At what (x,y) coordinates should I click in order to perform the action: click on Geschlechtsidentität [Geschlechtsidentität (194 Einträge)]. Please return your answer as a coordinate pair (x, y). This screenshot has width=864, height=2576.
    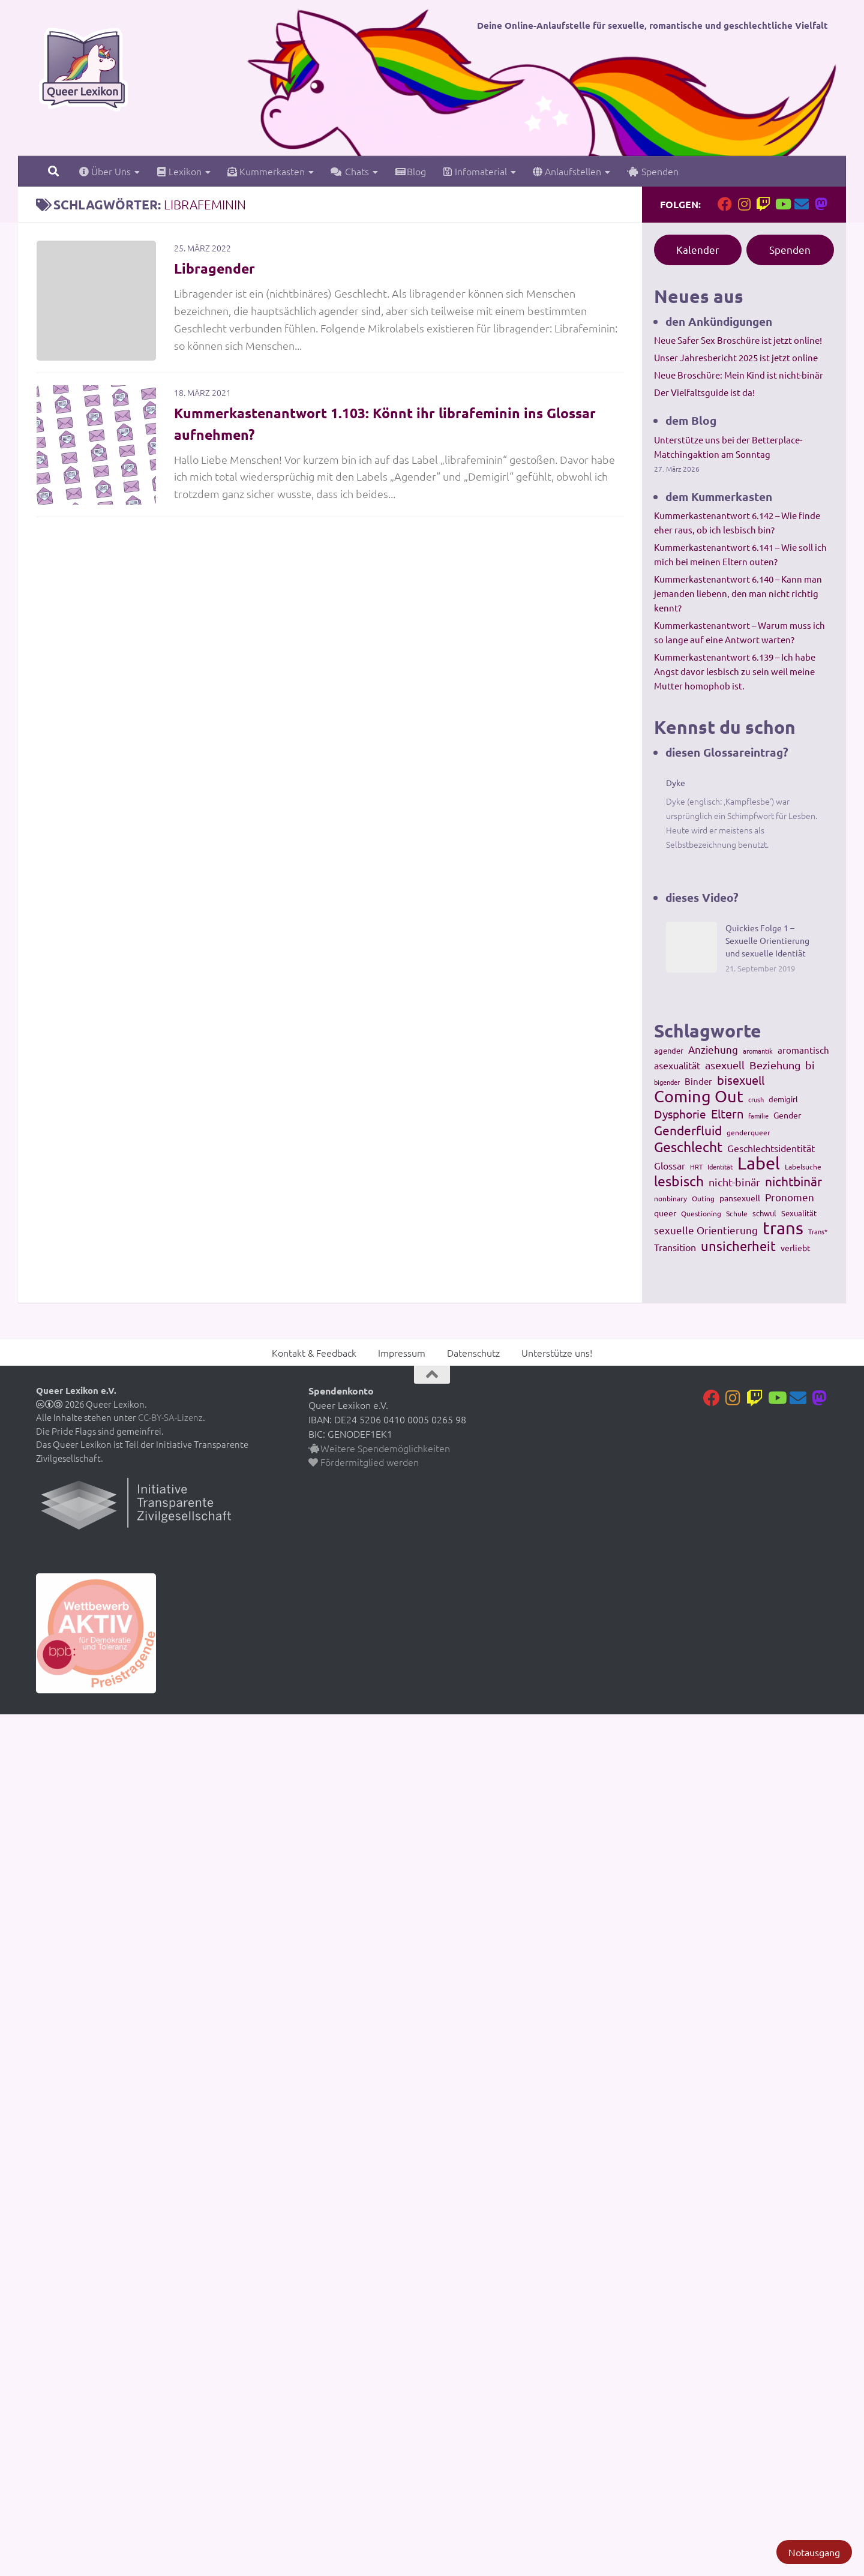
    Looking at the image, I should click on (771, 1148).